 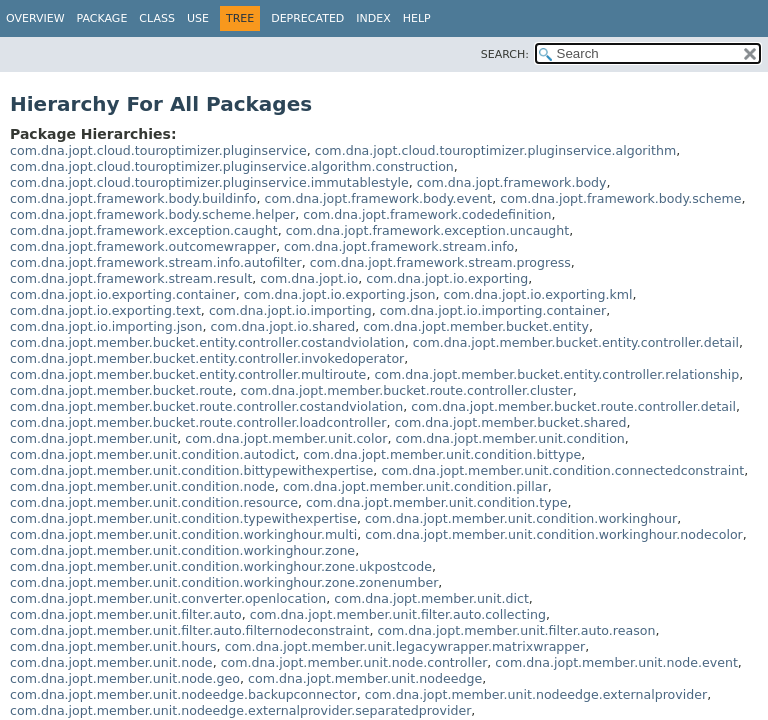 I want to click on com.dna.jopt.member.unit.filter.auto.collecting, so click(x=398, y=614).